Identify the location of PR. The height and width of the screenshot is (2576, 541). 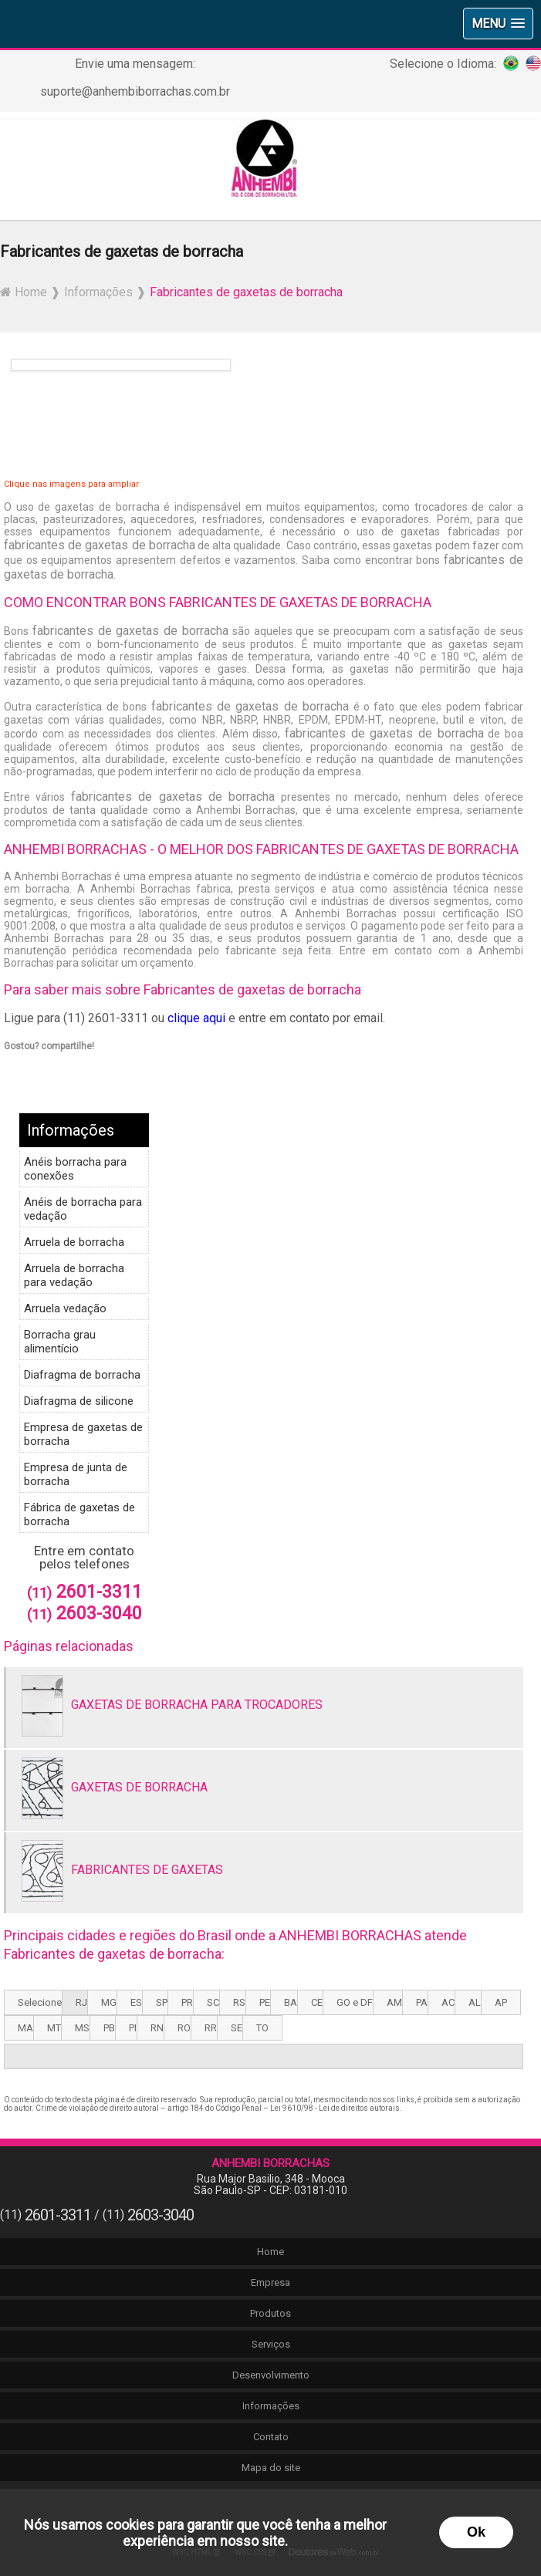
(187, 2002).